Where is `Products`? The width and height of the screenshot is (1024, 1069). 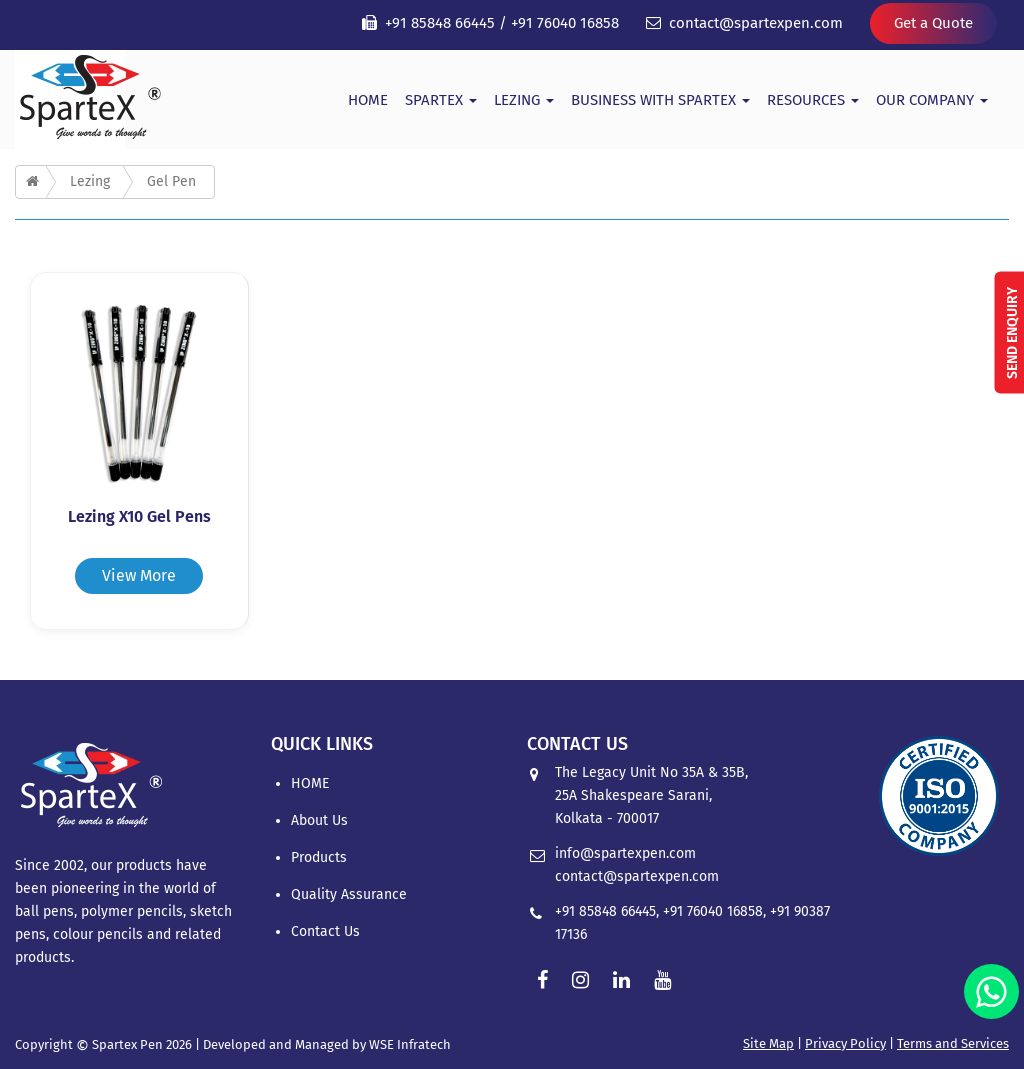
Products is located at coordinates (319, 857).